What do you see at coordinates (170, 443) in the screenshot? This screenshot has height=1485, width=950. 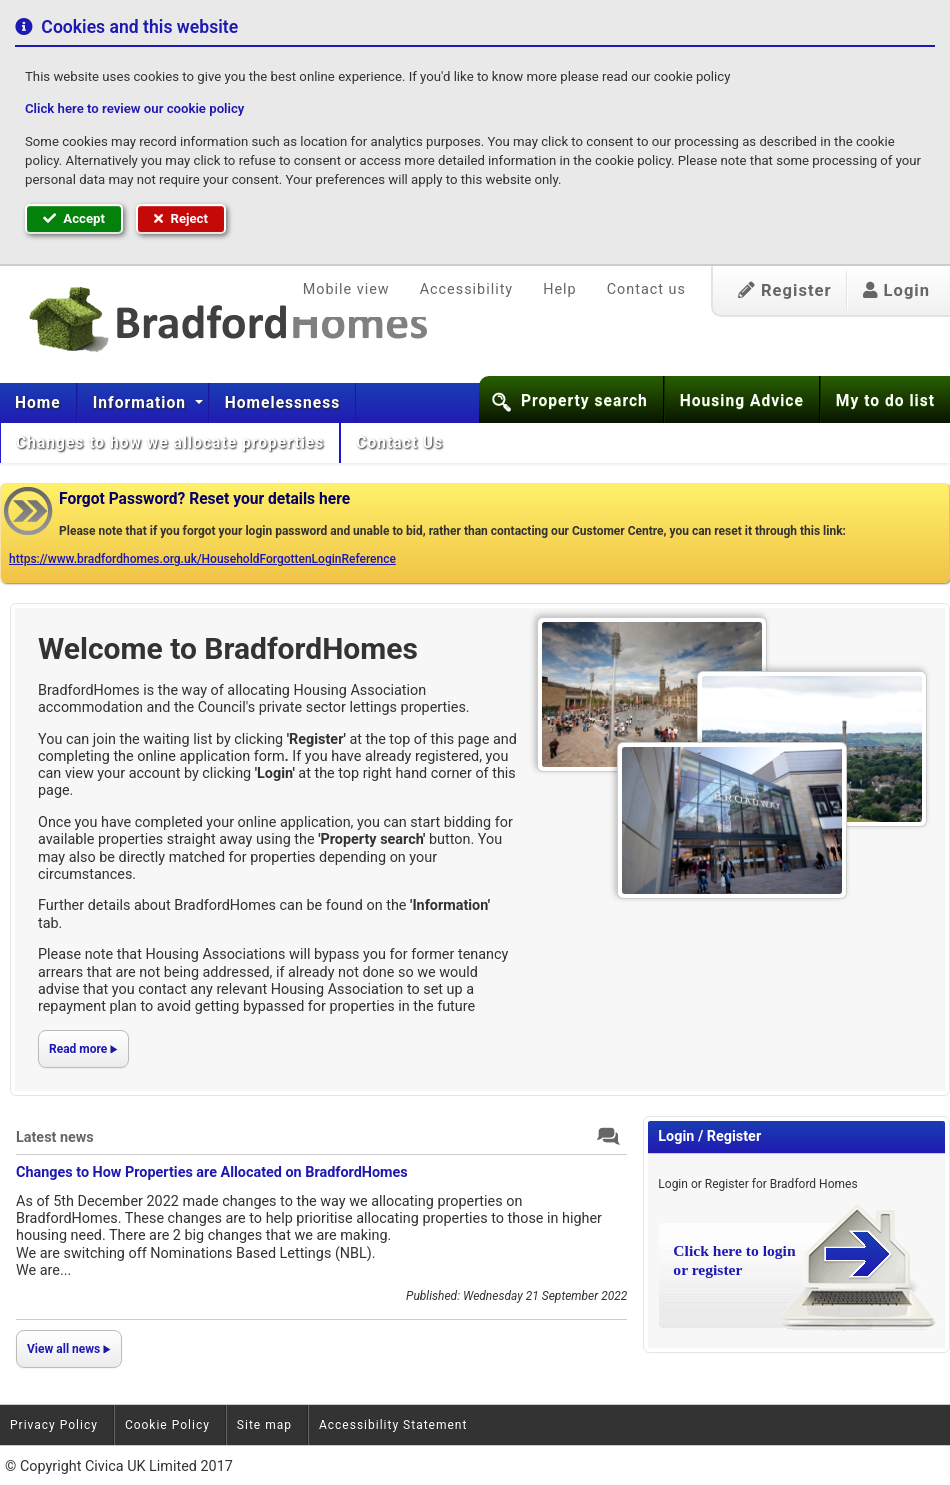 I see `Changes to how we allocate properties` at bounding box center [170, 443].